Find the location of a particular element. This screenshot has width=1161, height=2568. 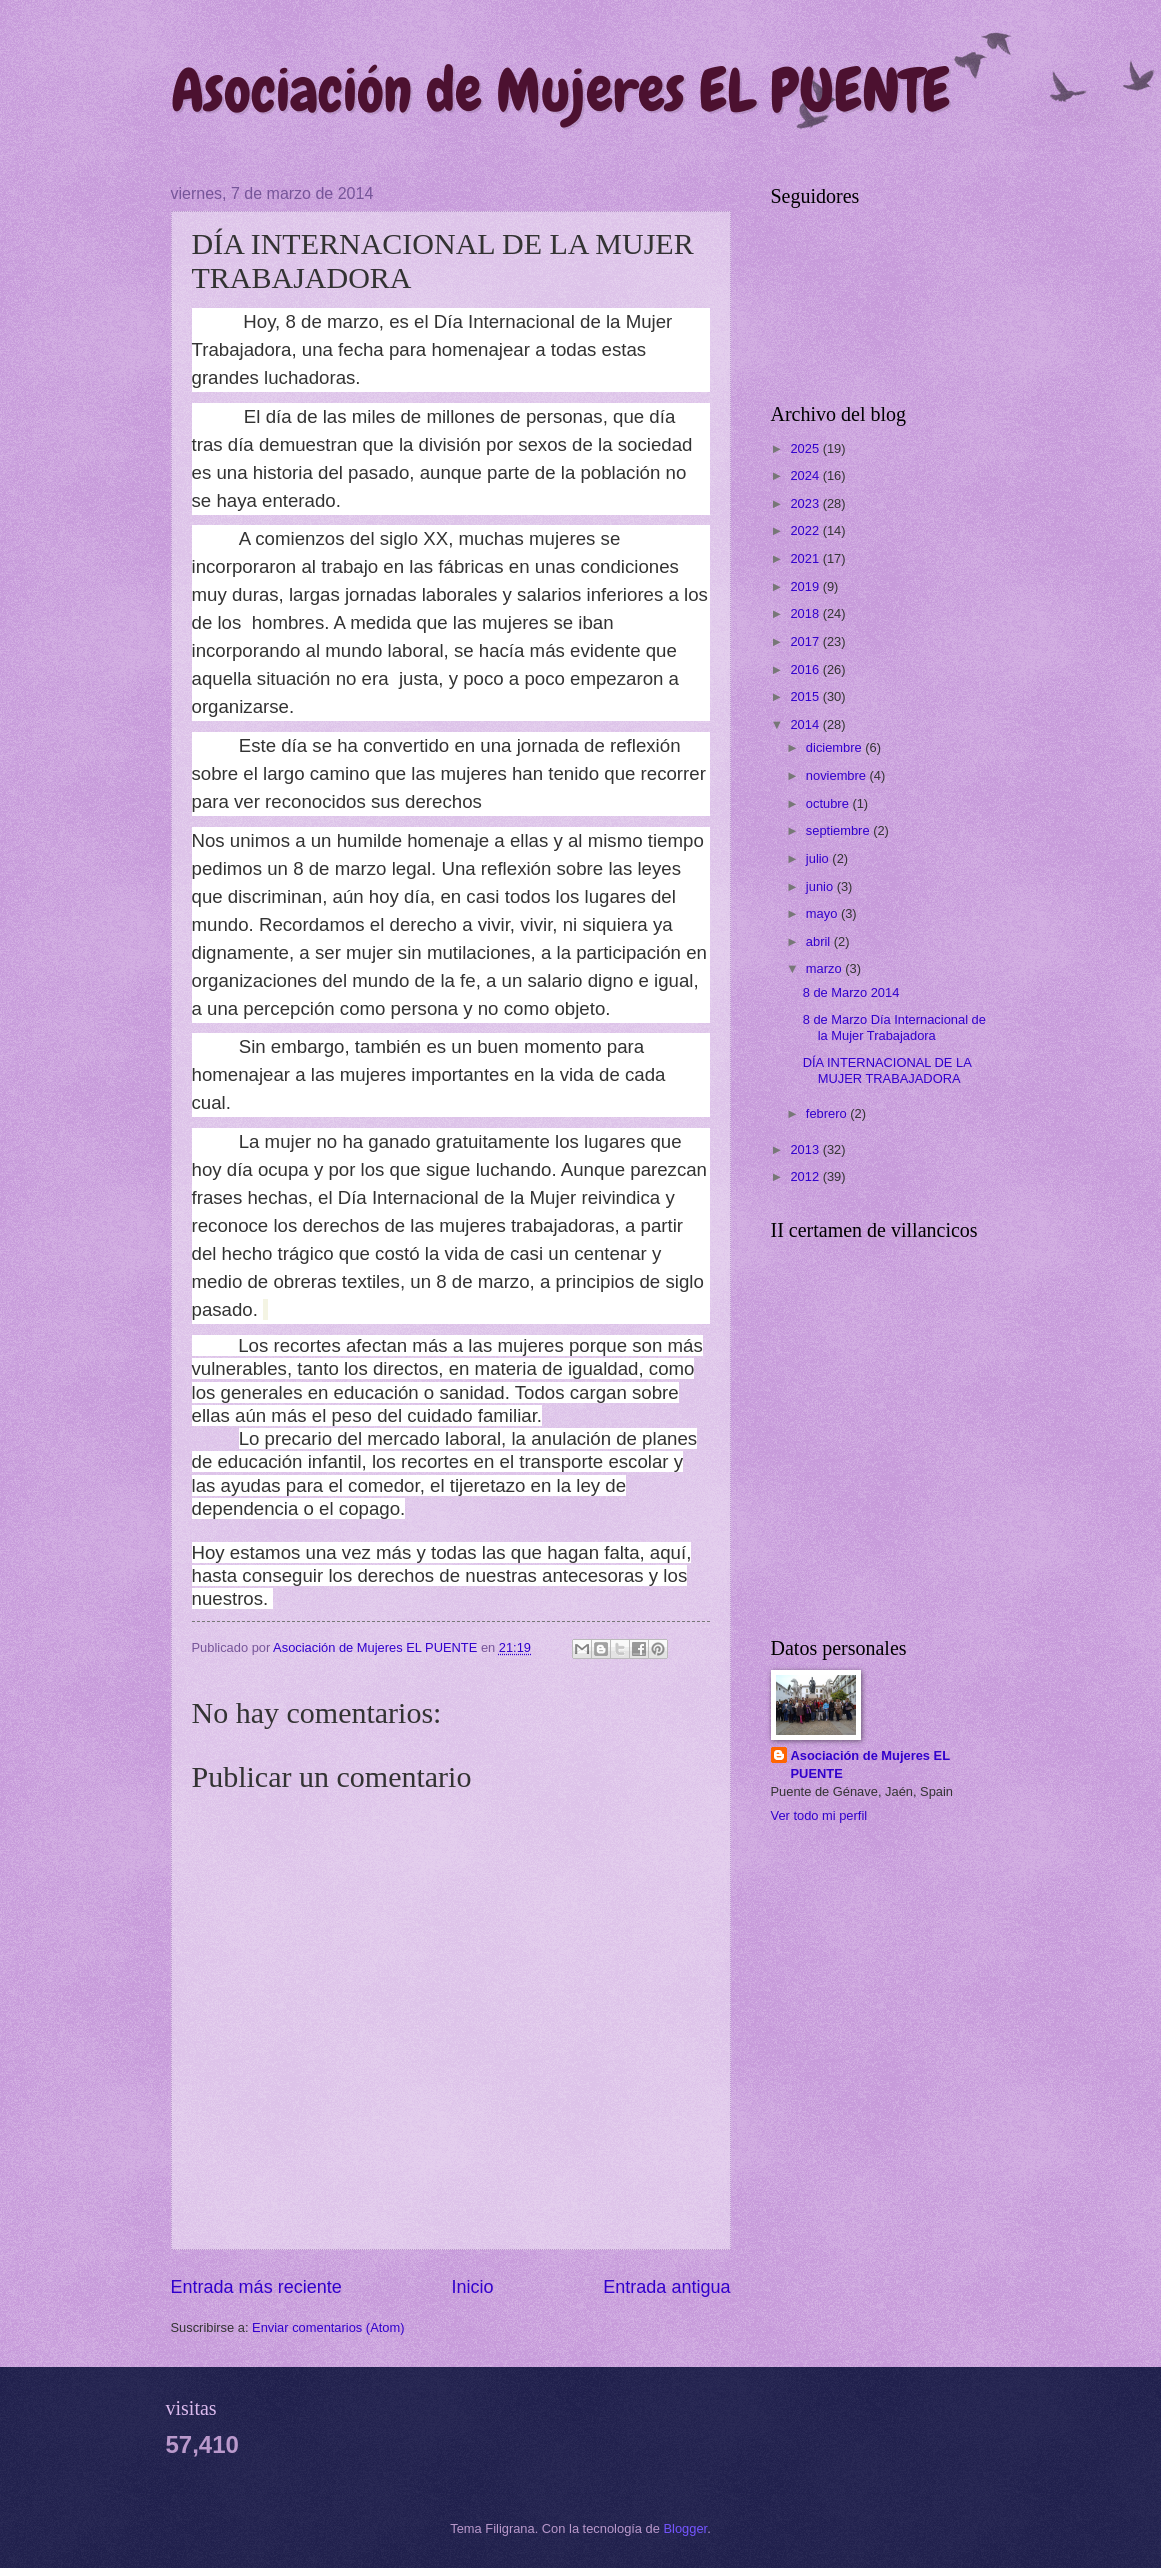

Enviar comentarios (Atom) is located at coordinates (328, 2327).